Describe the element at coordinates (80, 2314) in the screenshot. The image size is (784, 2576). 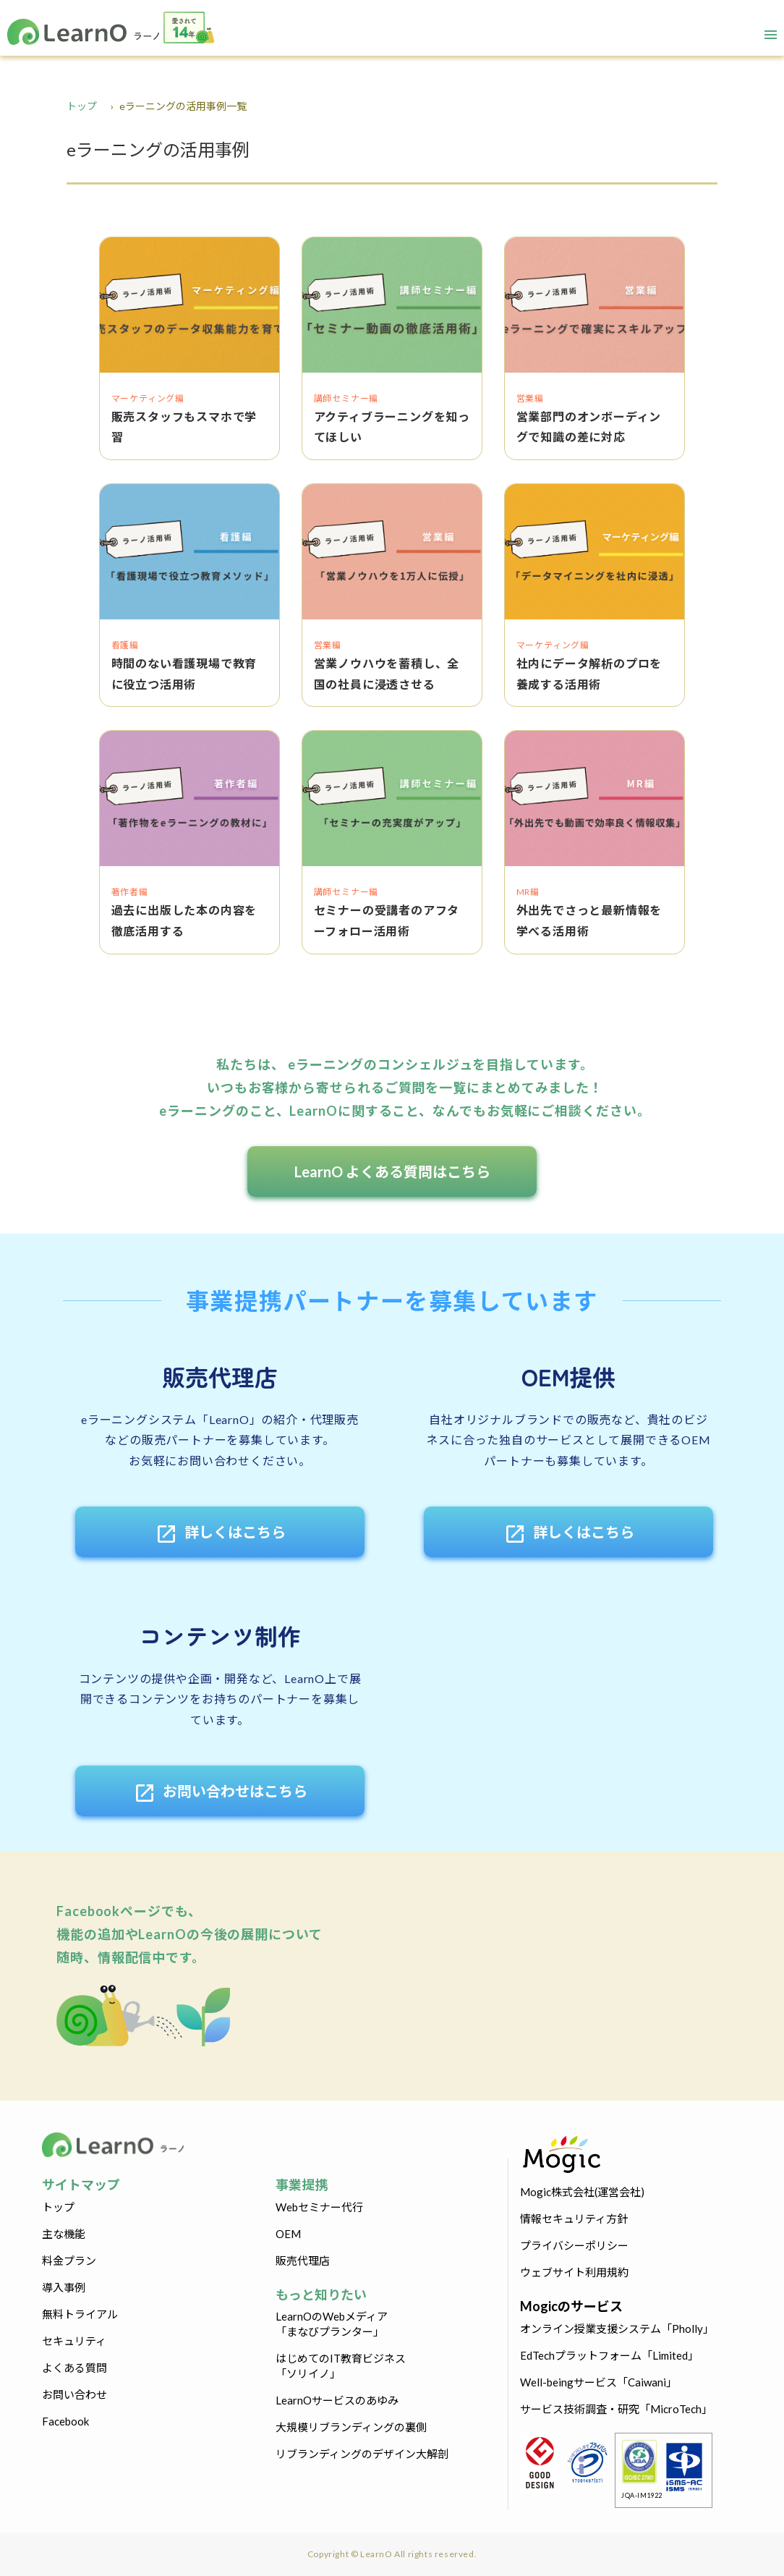
I see `無料トライアル` at that location.